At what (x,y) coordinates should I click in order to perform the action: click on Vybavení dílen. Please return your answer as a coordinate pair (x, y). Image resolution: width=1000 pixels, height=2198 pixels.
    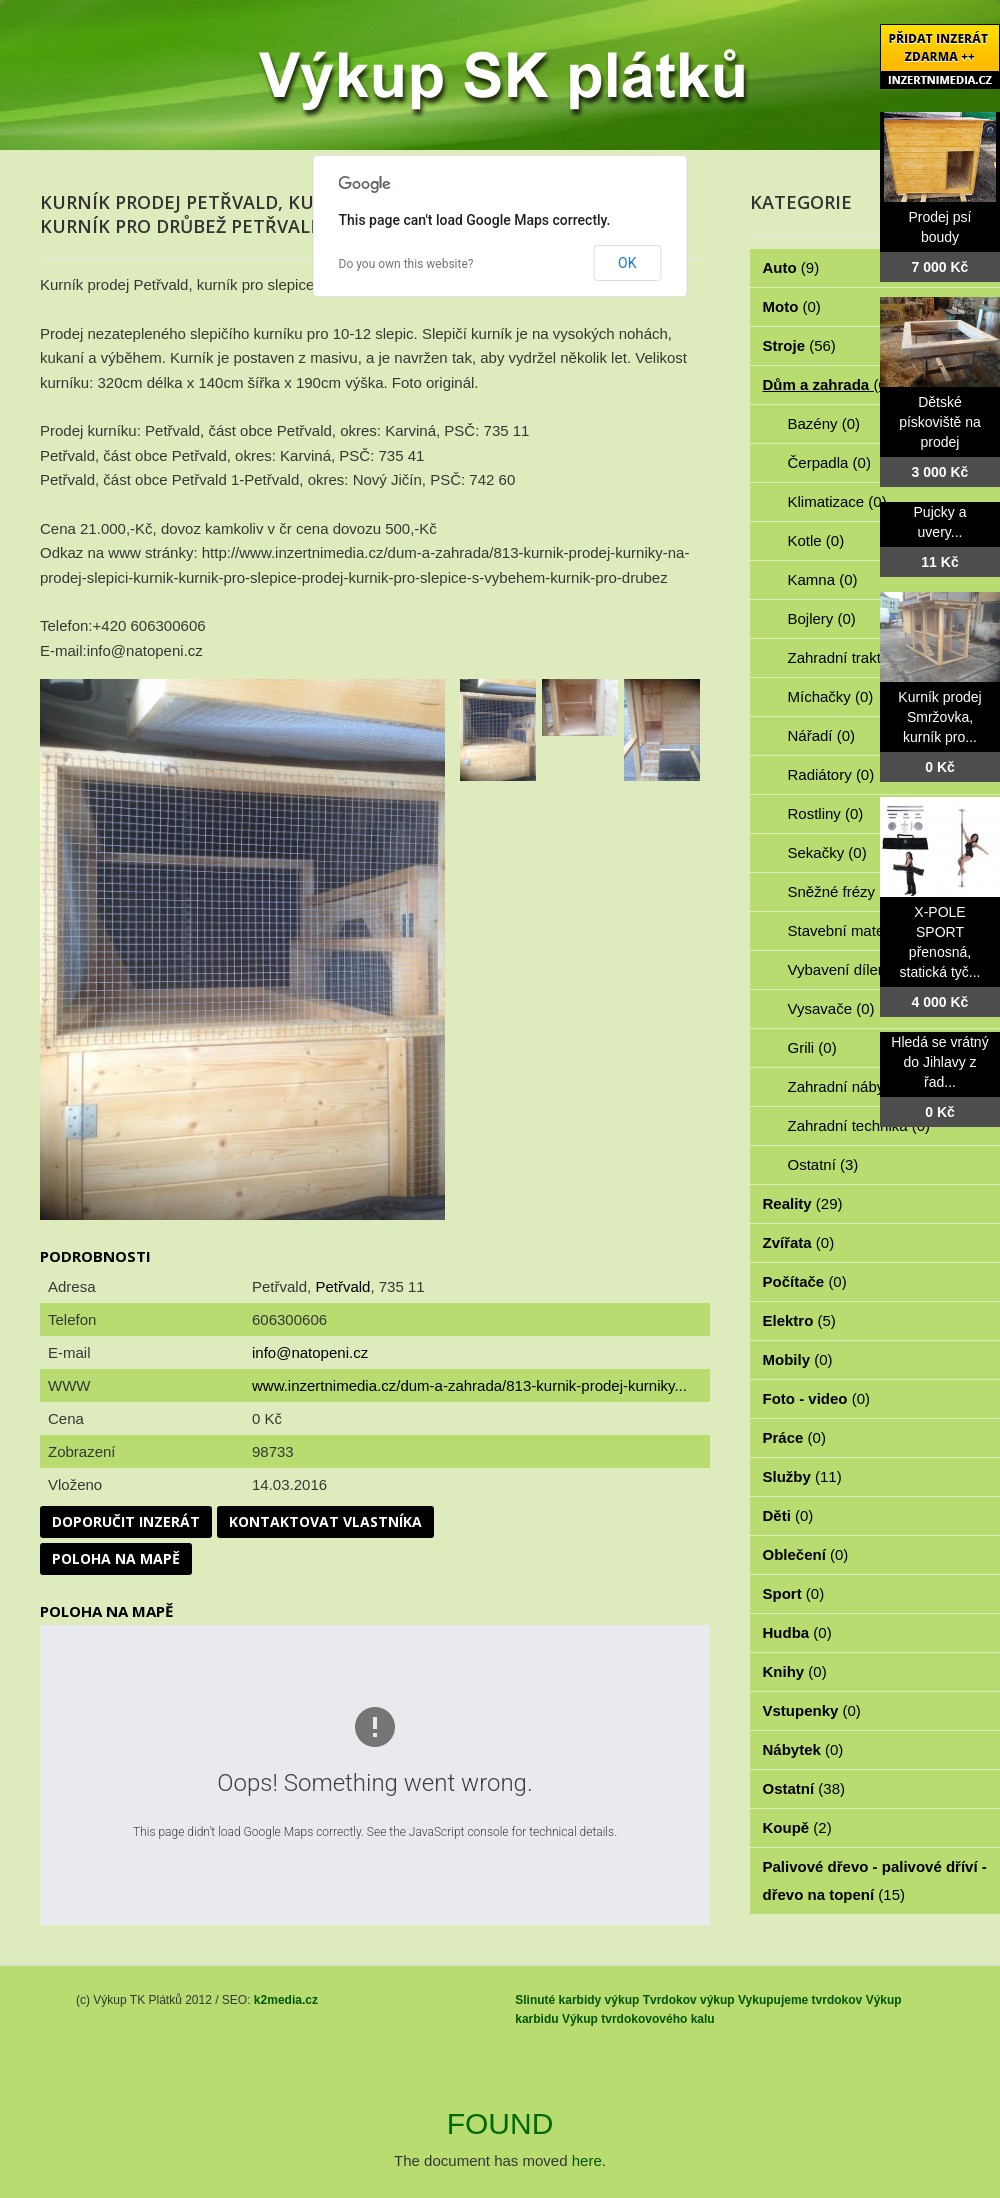
    Looking at the image, I should click on (848, 969).